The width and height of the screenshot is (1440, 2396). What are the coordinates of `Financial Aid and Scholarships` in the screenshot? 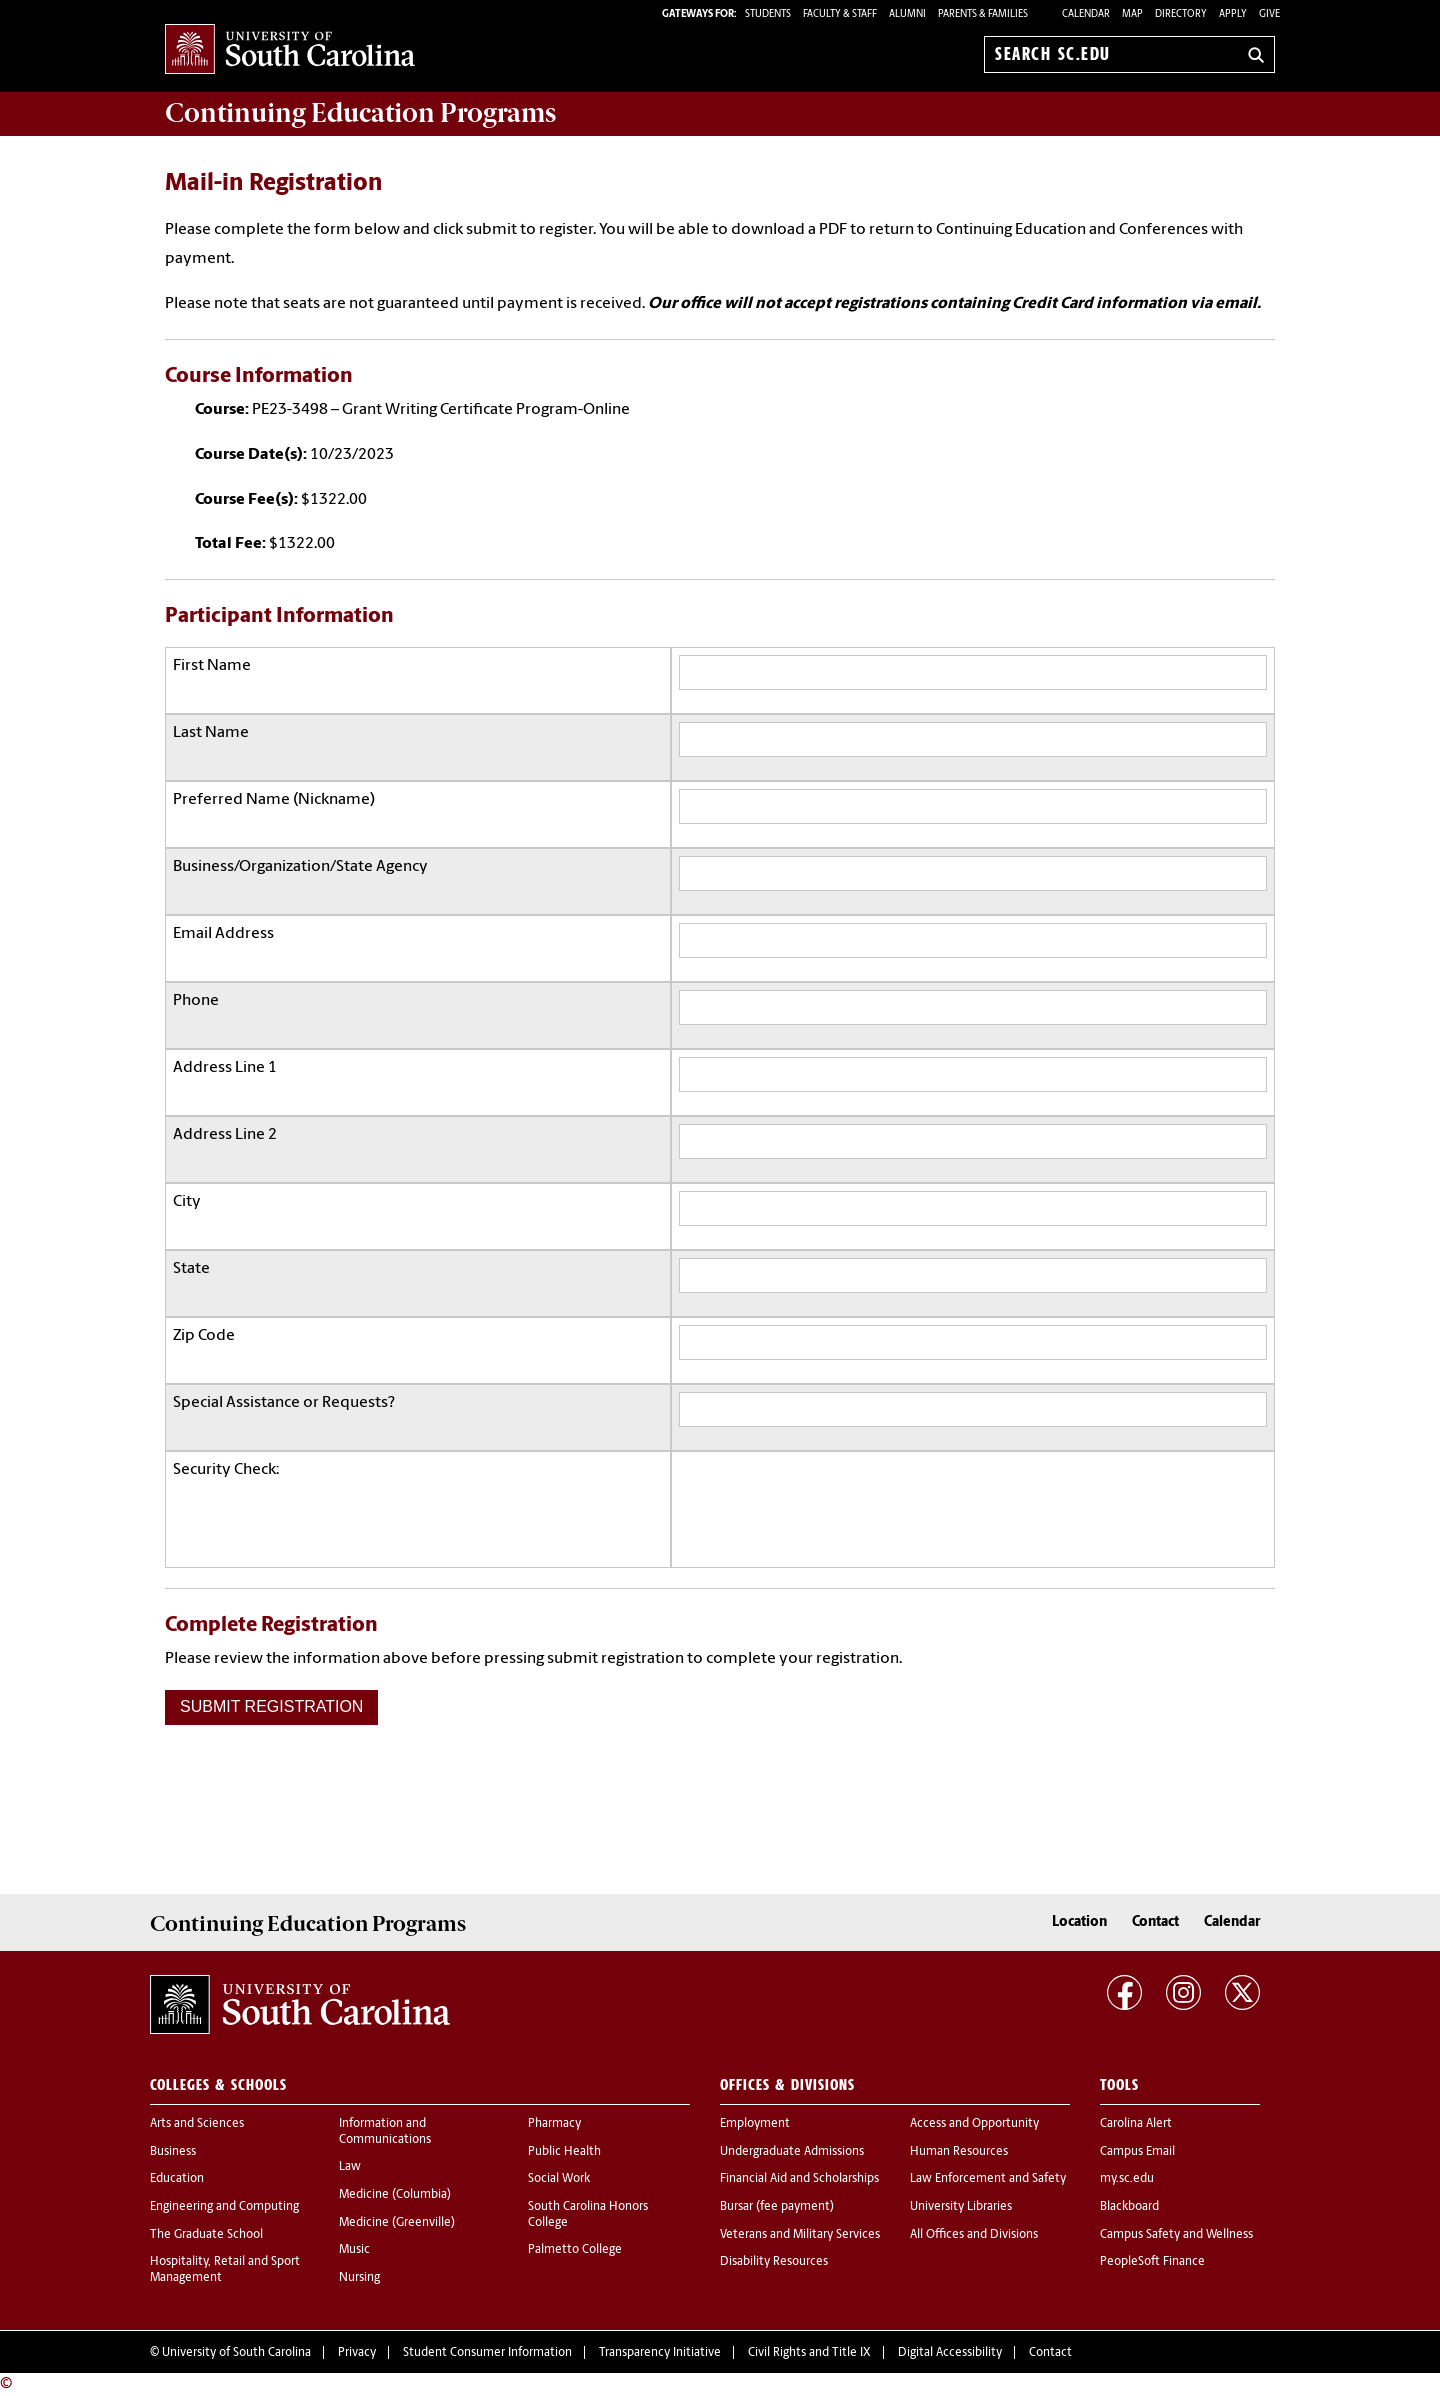 It's located at (799, 2179).